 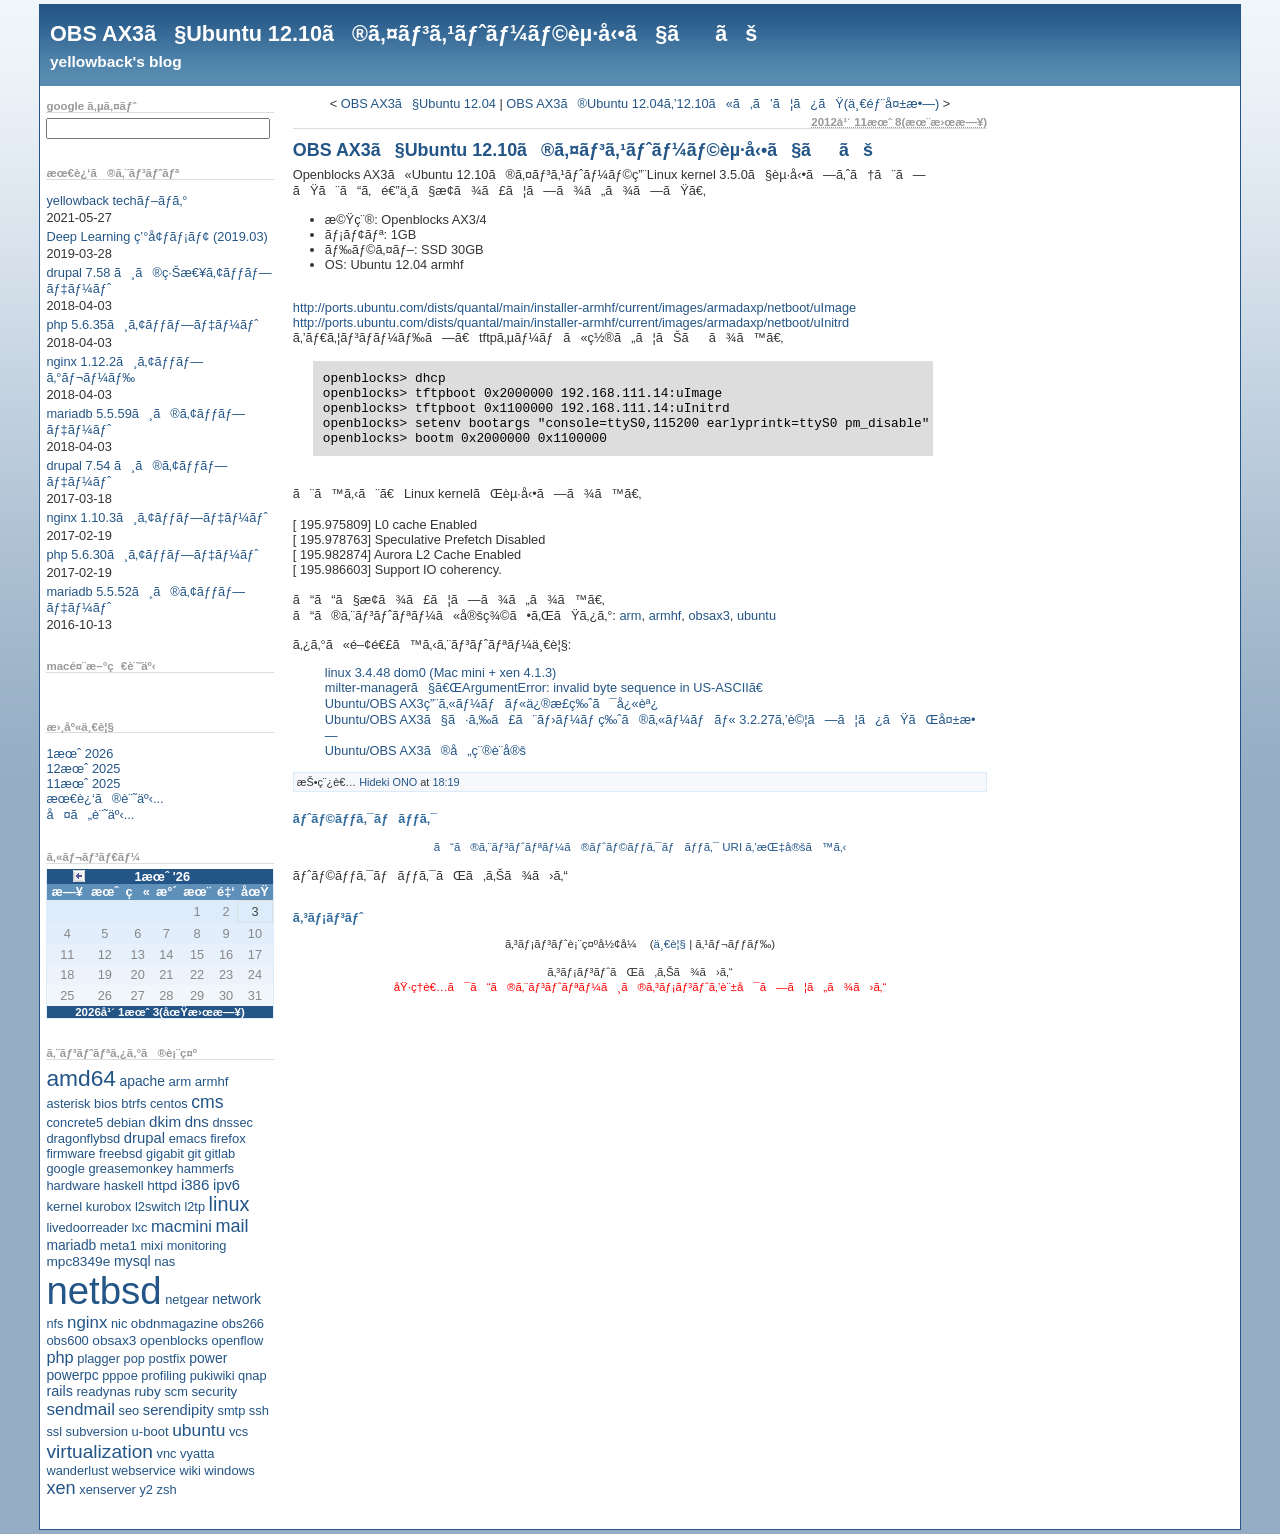 What do you see at coordinates (236, 1299) in the screenshot?
I see `network` at bounding box center [236, 1299].